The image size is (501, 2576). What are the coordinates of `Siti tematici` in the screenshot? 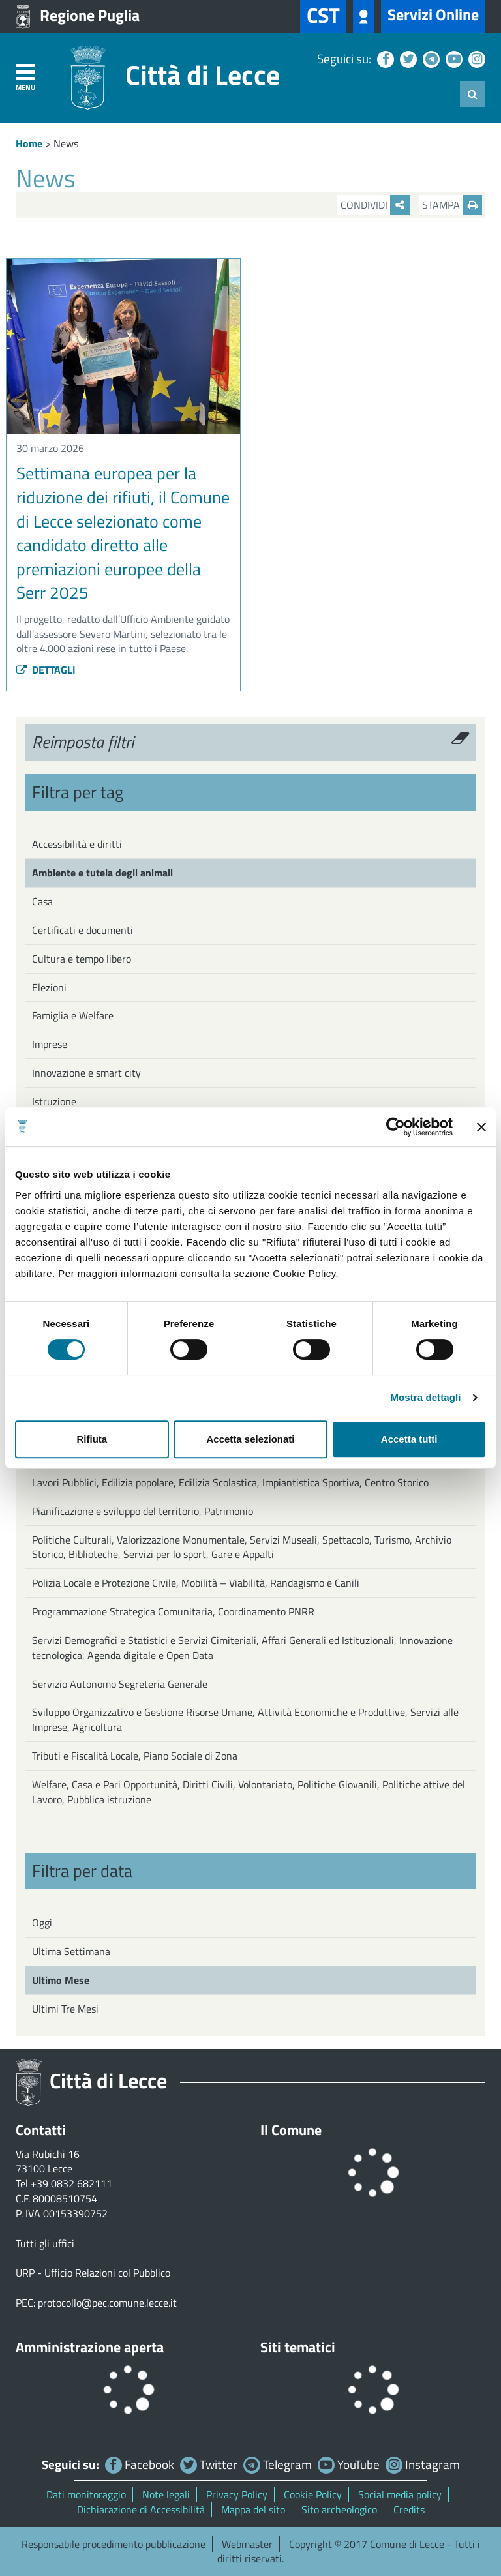 It's located at (297, 2347).